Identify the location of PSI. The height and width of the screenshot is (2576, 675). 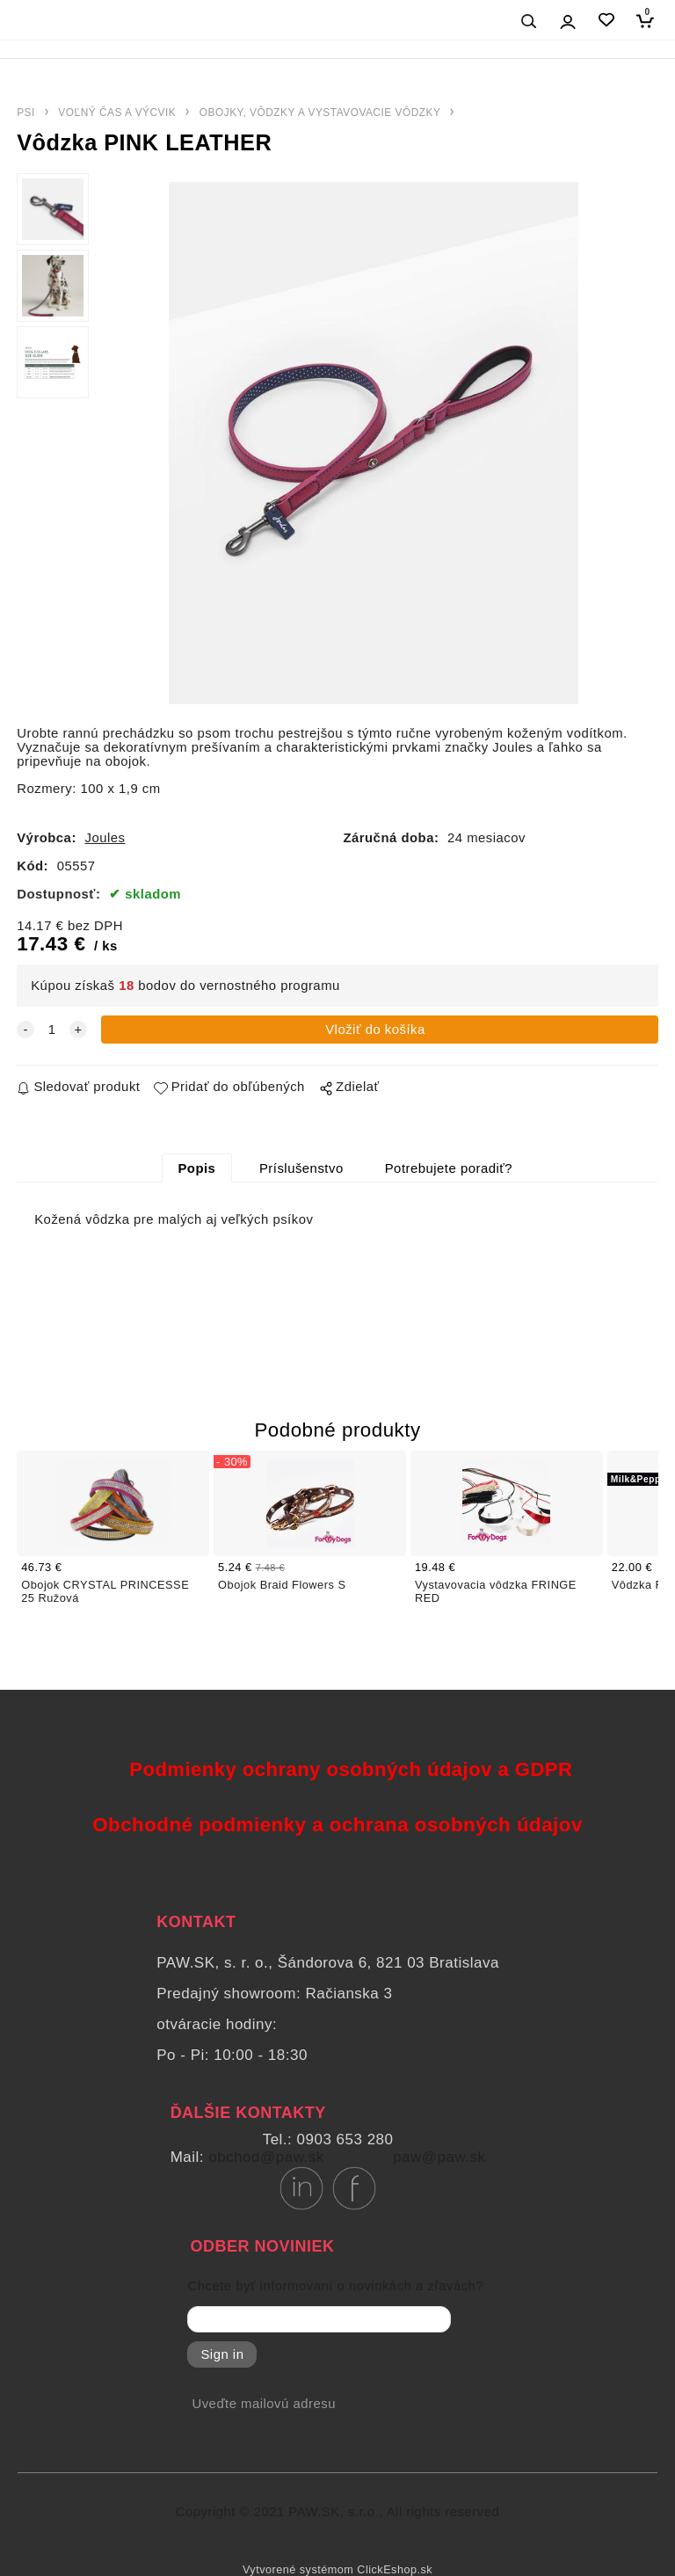
(26, 112).